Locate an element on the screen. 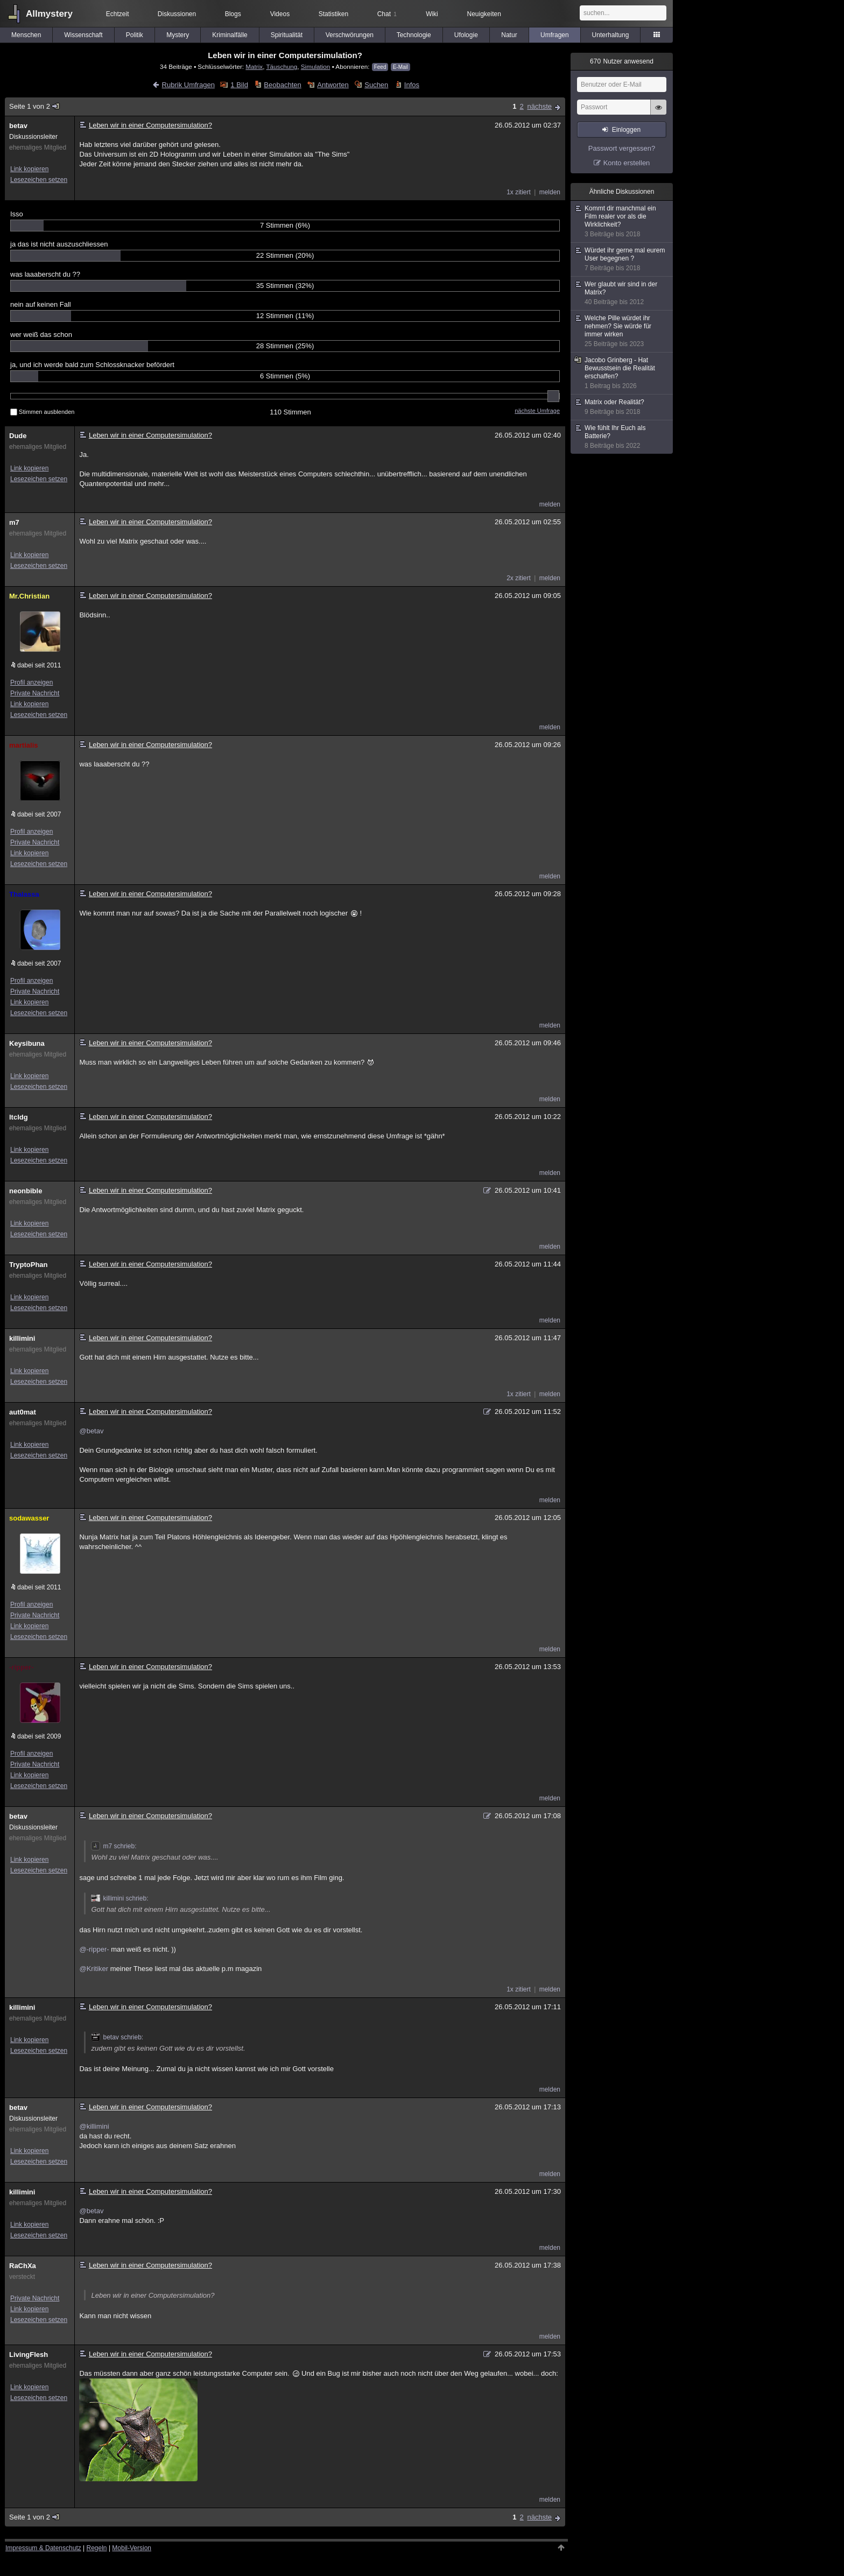  Videos is located at coordinates (280, 14).